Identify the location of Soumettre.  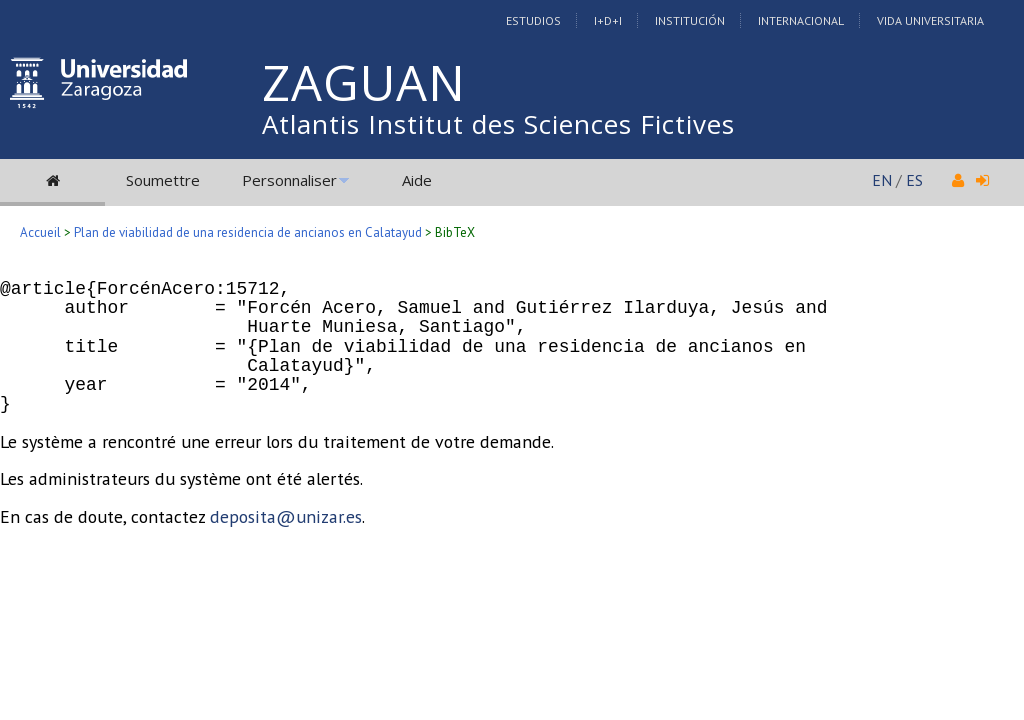
(163, 180).